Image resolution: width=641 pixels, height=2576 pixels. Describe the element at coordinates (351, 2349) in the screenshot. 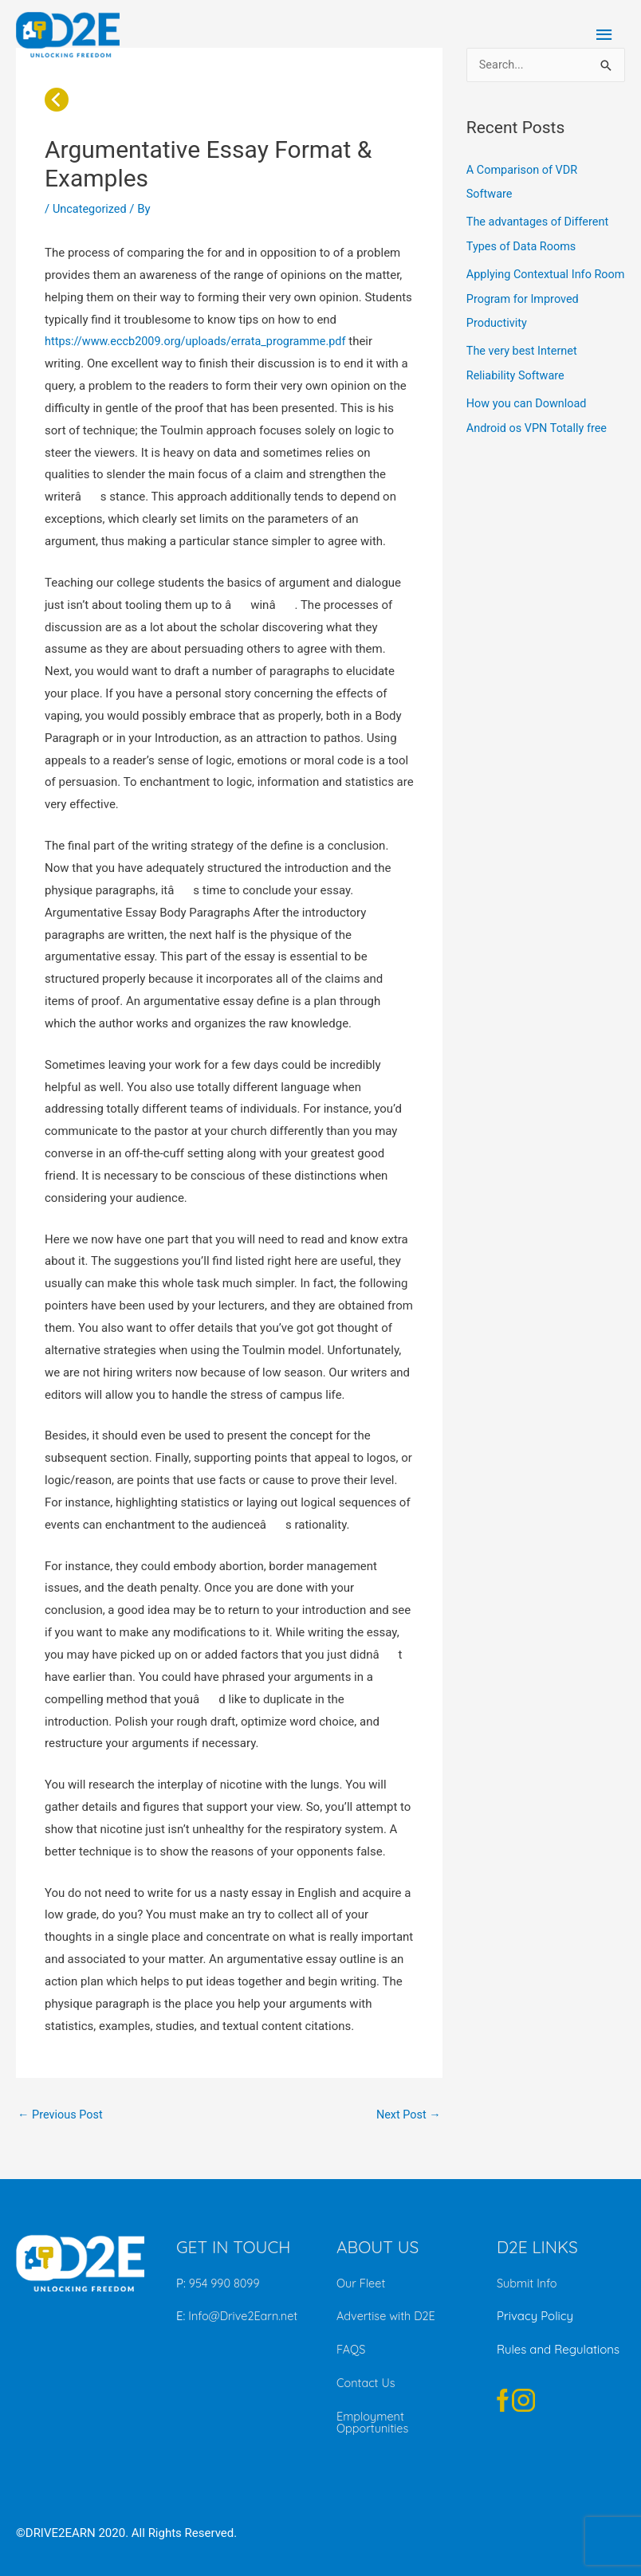

I see `FAQS` at that location.